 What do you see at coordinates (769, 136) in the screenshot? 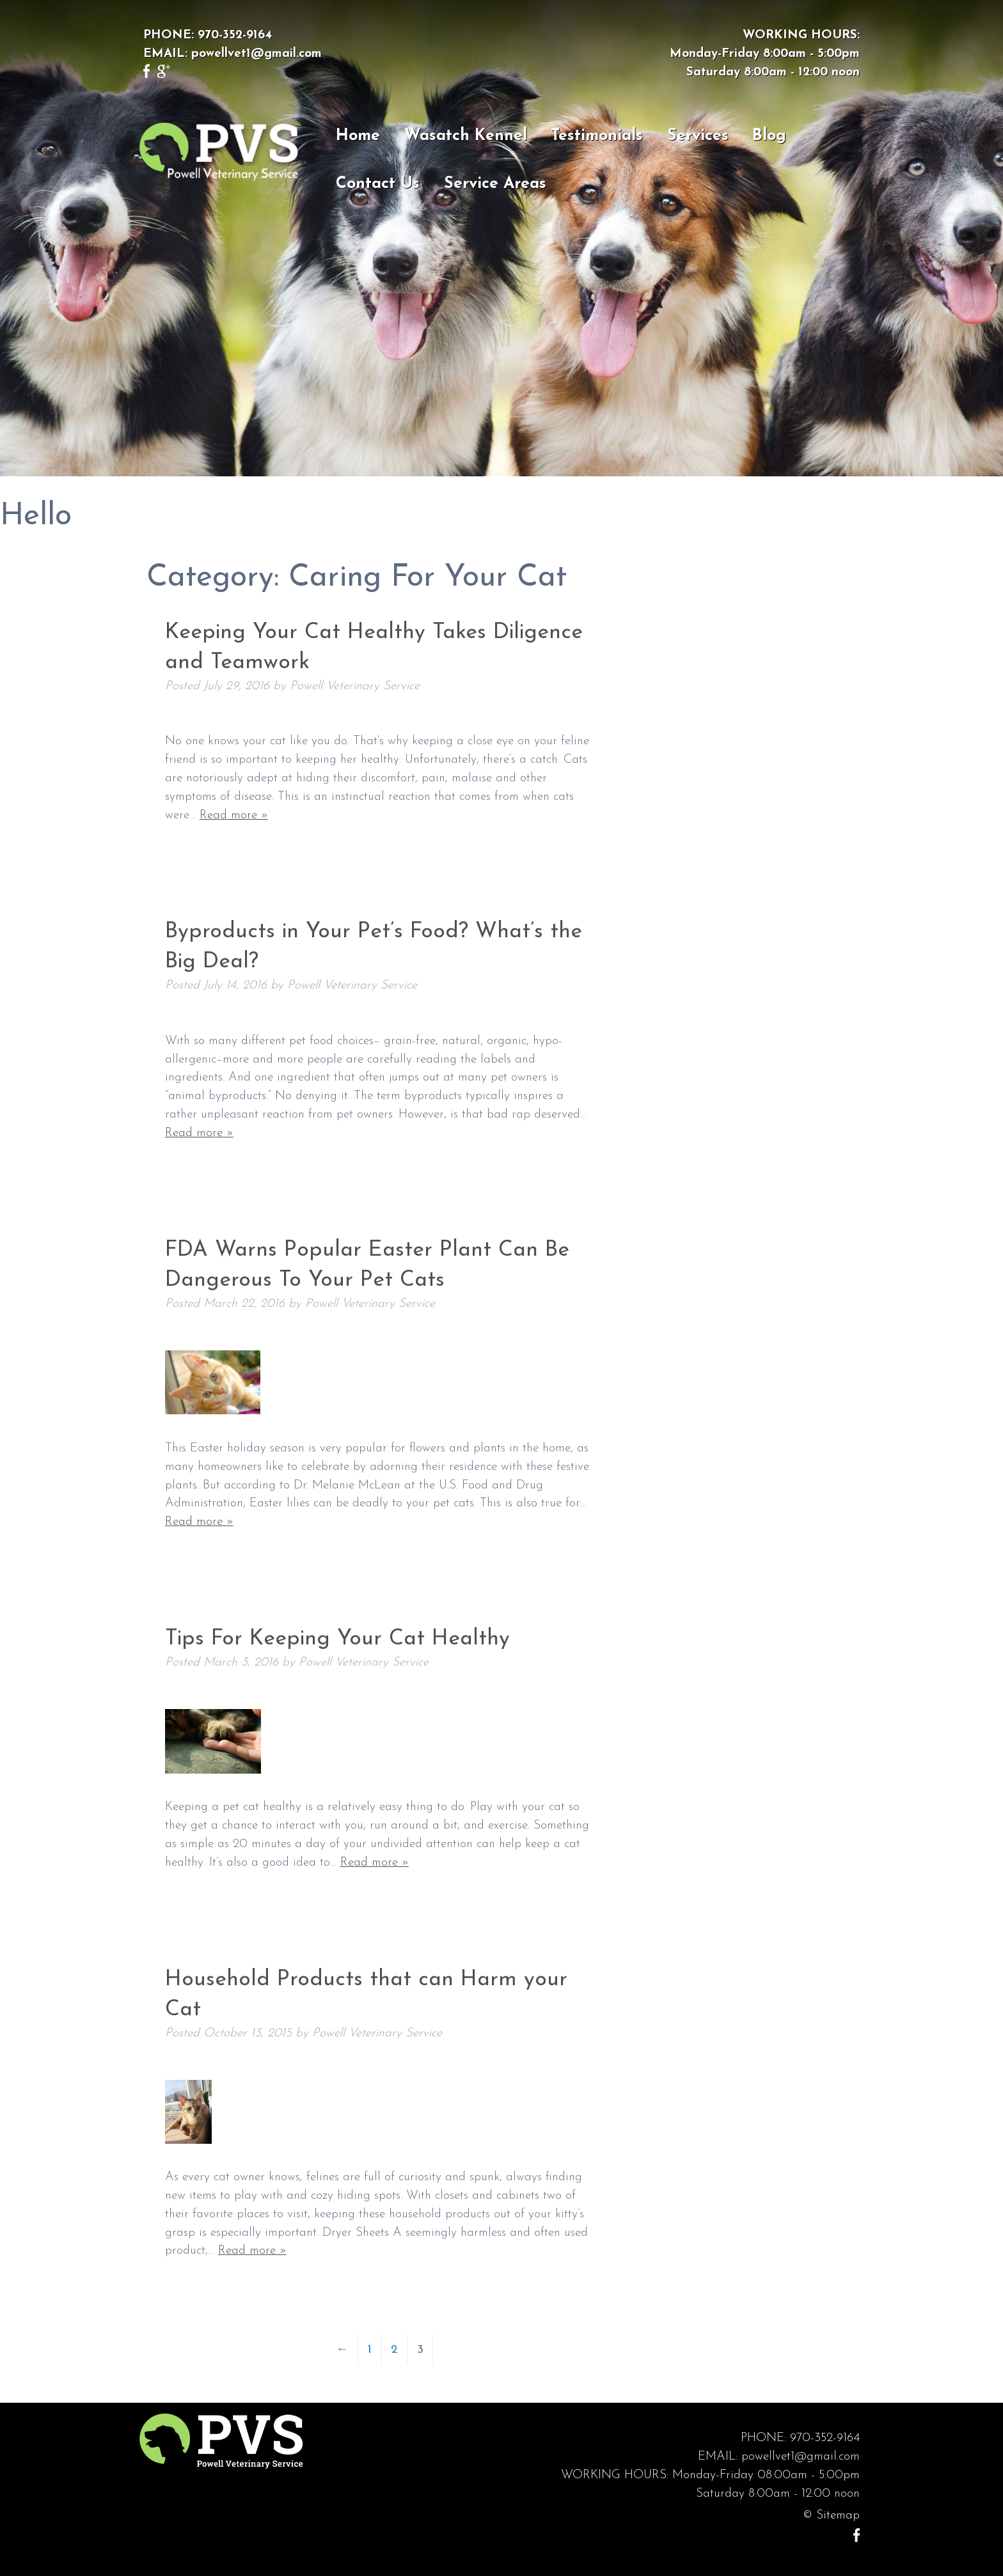
I see `Blog` at bounding box center [769, 136].